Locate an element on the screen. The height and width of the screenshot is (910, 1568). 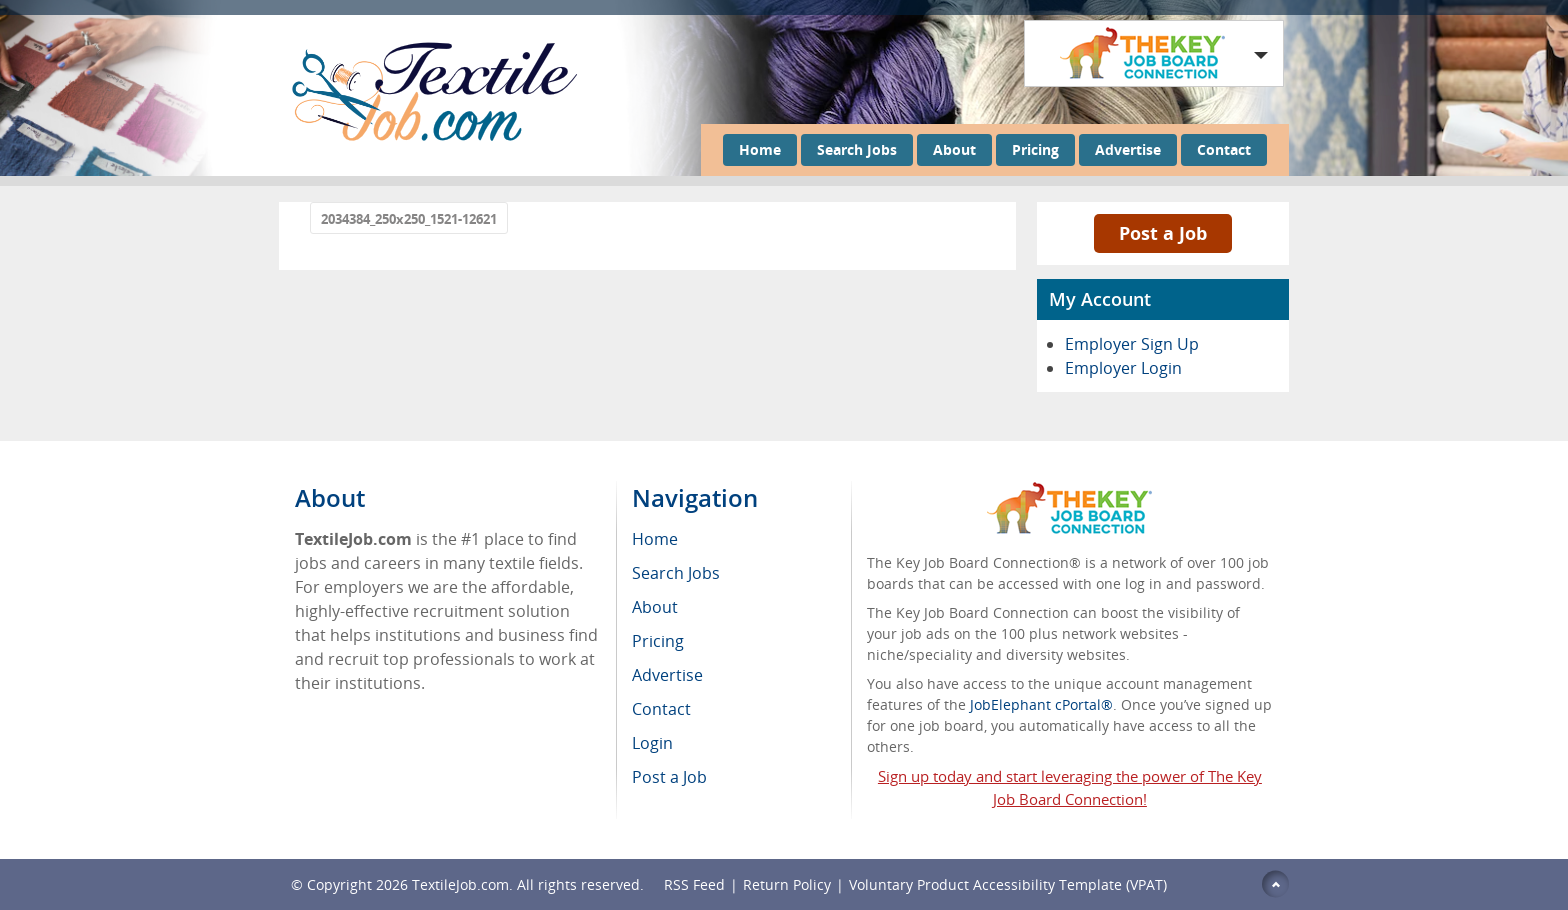
Login [menuitem] is located at coordinates (652, 743).